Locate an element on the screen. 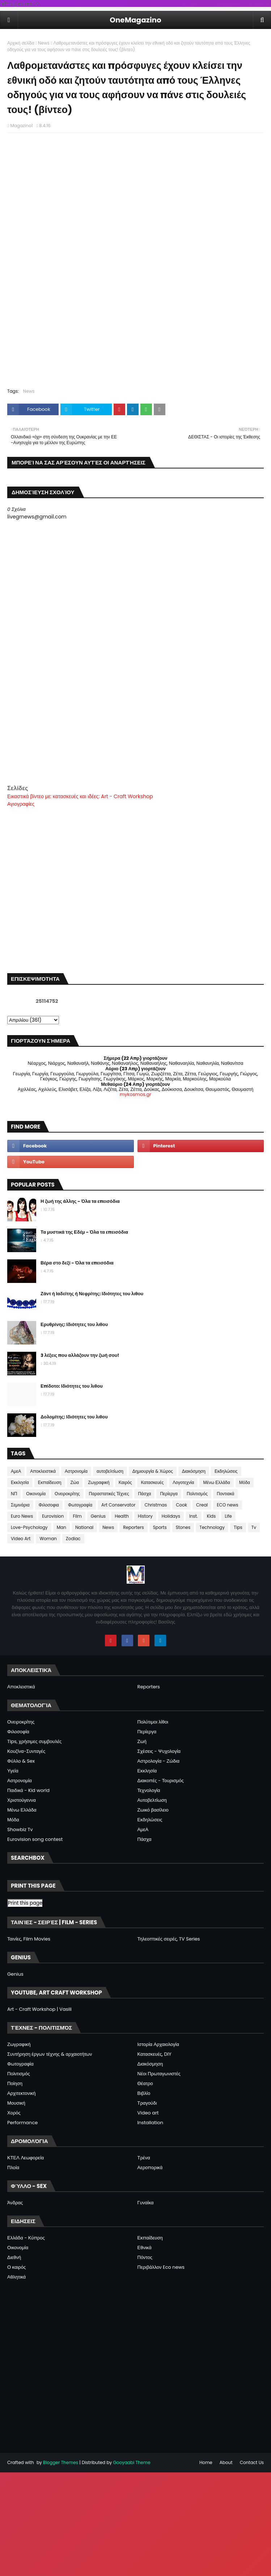  Συντήρηση έργων τέχνης & αρχαιοτήτων is located at coordinates (49, 2054).